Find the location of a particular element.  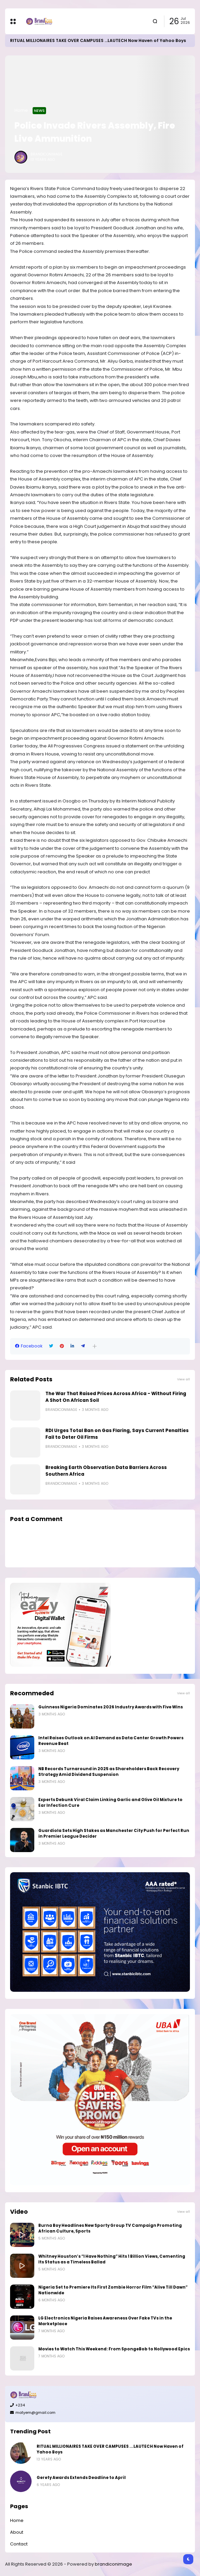

Breaking Earth Observation Data Barriers Across Southern Africa is located at coordinates (106, 1470).